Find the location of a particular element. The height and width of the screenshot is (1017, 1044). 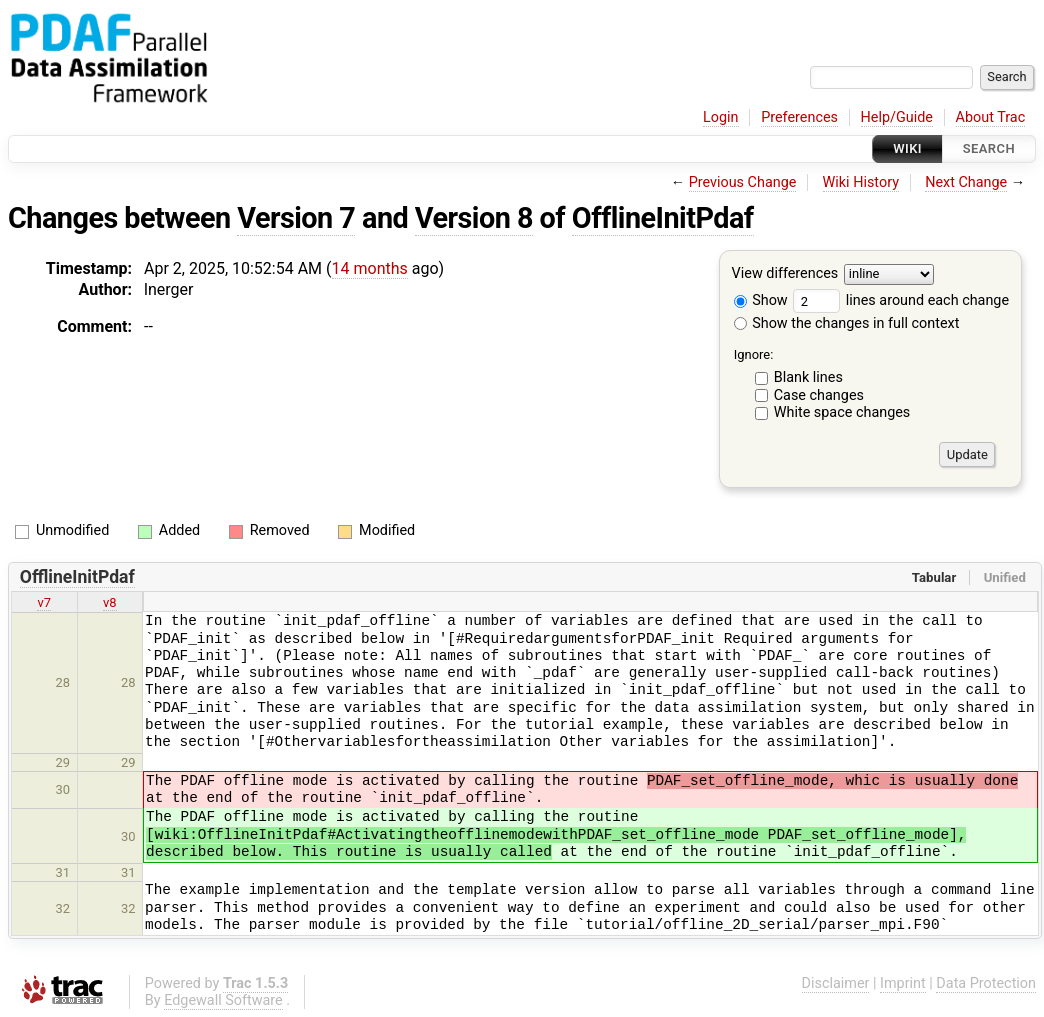

Disclaimer is located at coordinates (836, 983).